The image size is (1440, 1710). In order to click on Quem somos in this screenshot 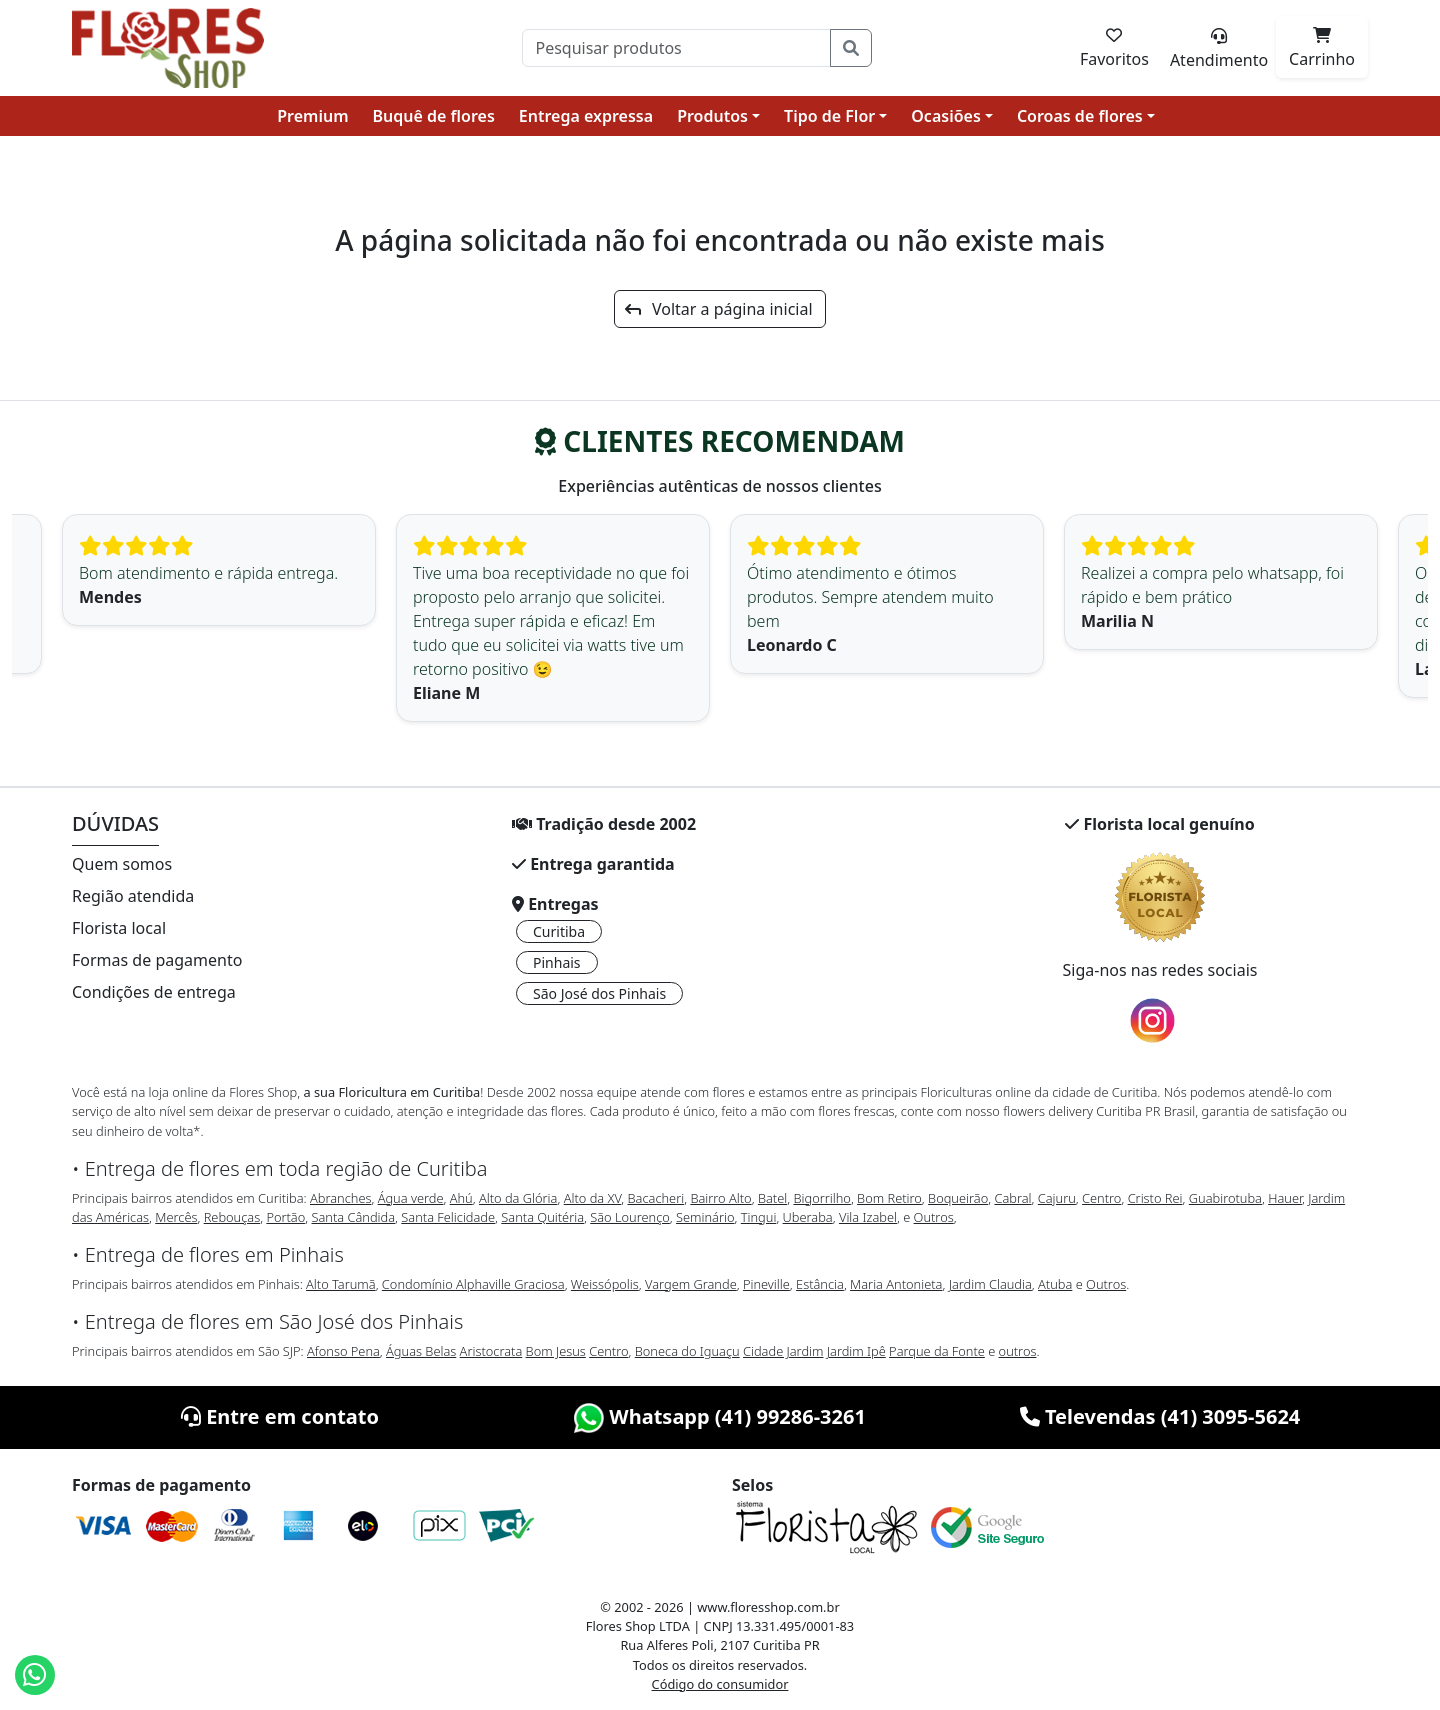, I will do `click(122, 864)`.